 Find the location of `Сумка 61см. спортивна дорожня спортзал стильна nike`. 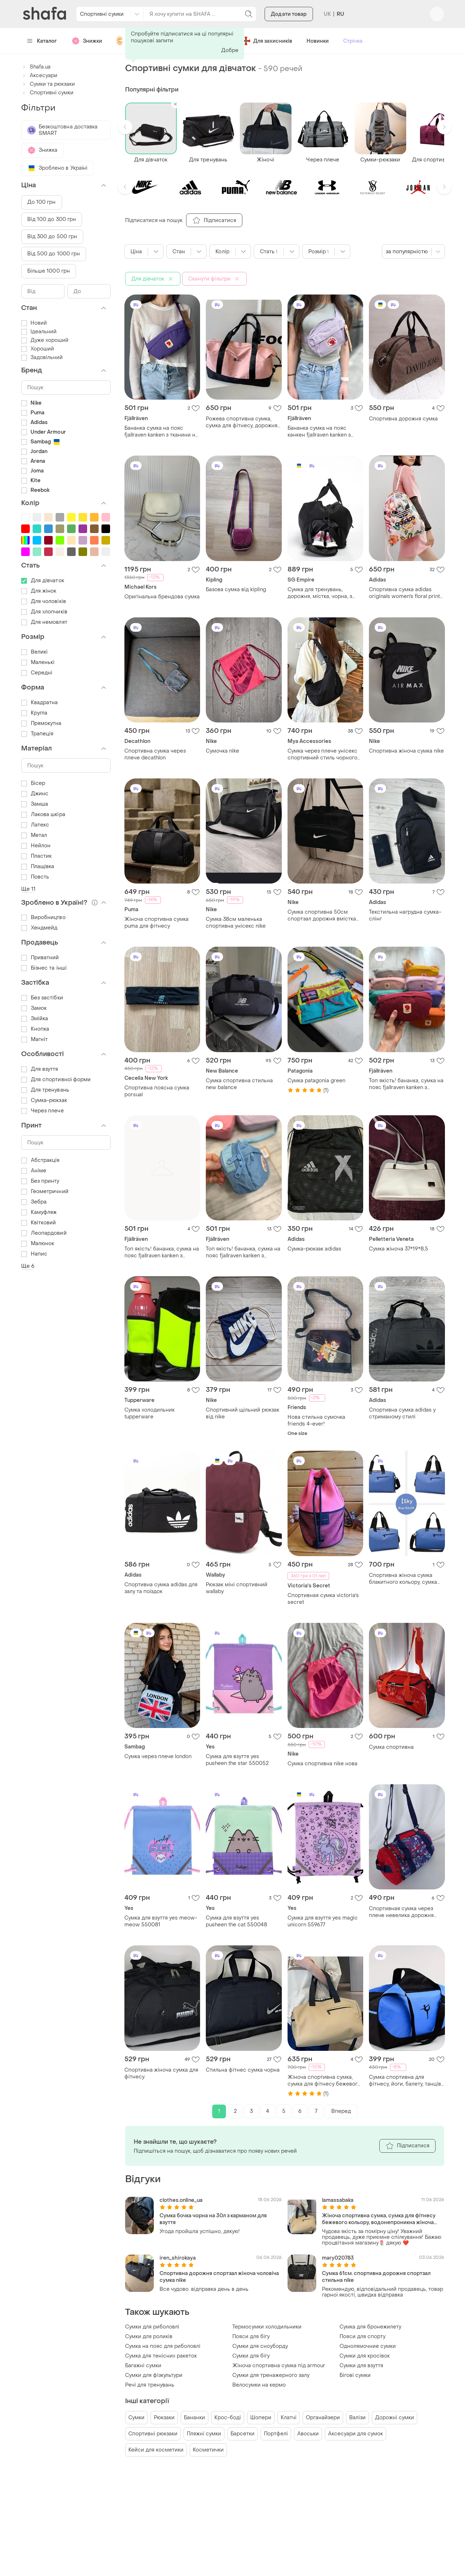

Сумка 61см. спортивна дорожня спортзал стильна nike is located at coordinates (376, 2277).